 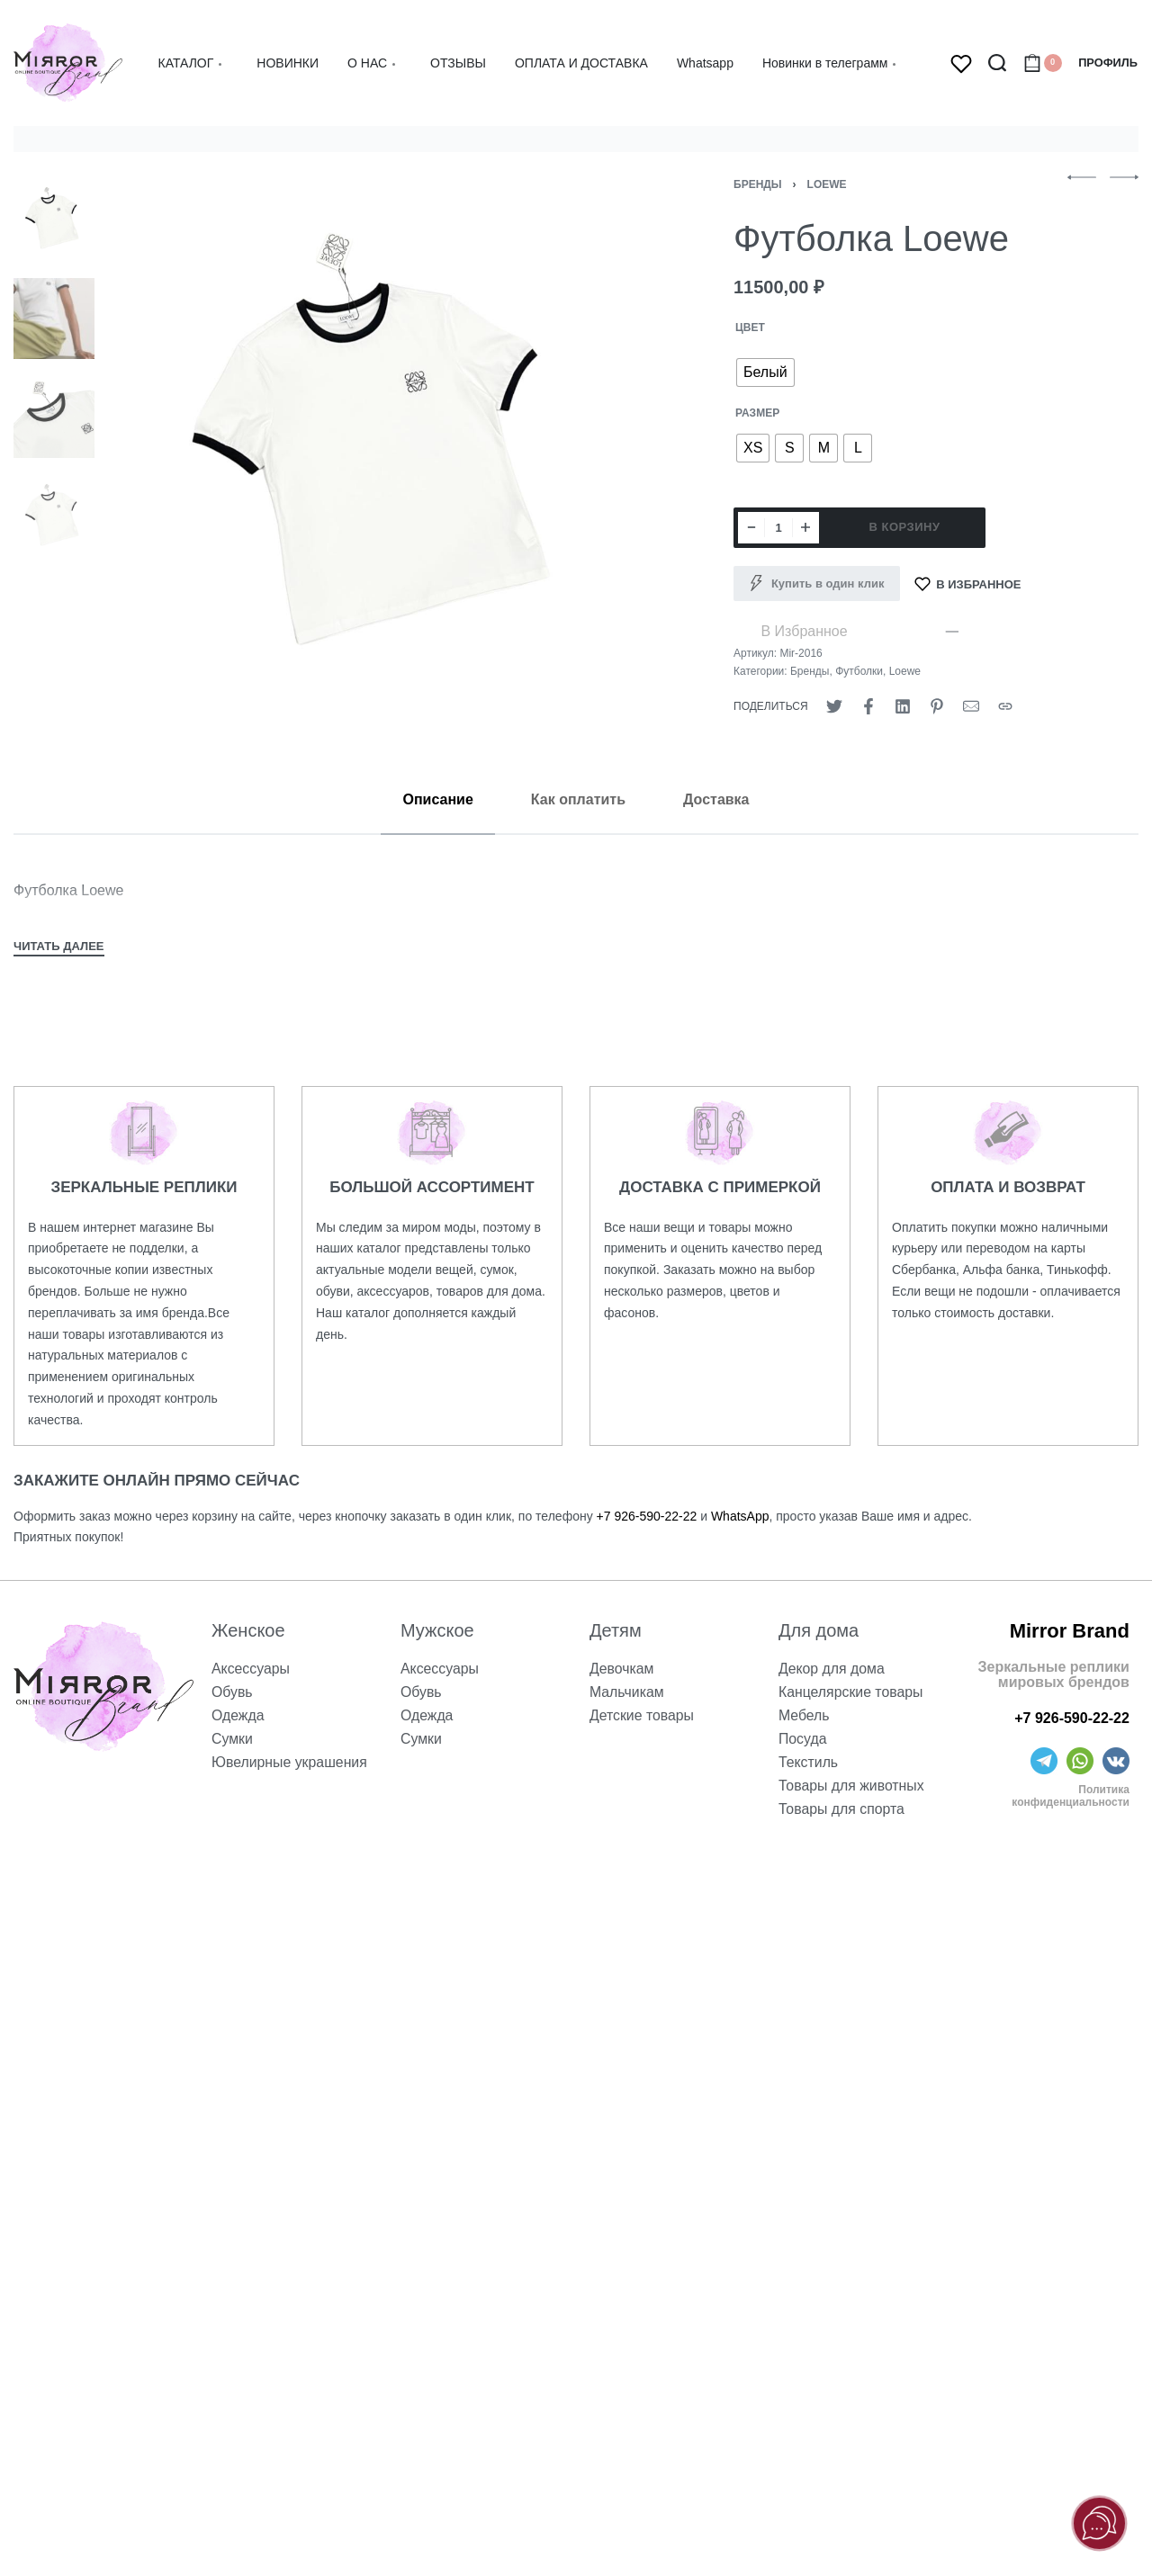 What do you see at coordinates (841, 1809) in the screenshot?
I see `Товары для спорта` at bounding box center [841, 1809].